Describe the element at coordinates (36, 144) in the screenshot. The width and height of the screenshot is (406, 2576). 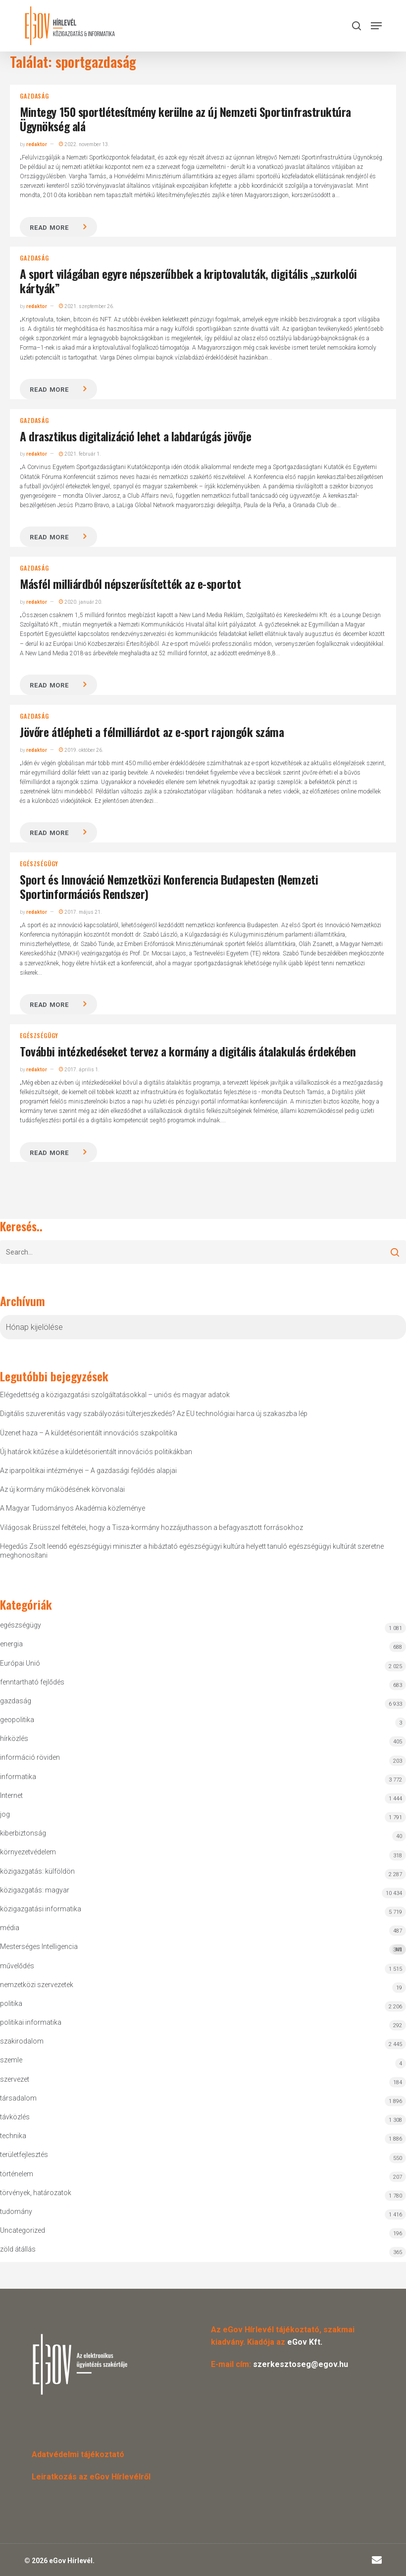
I see `redaktor` at that location.